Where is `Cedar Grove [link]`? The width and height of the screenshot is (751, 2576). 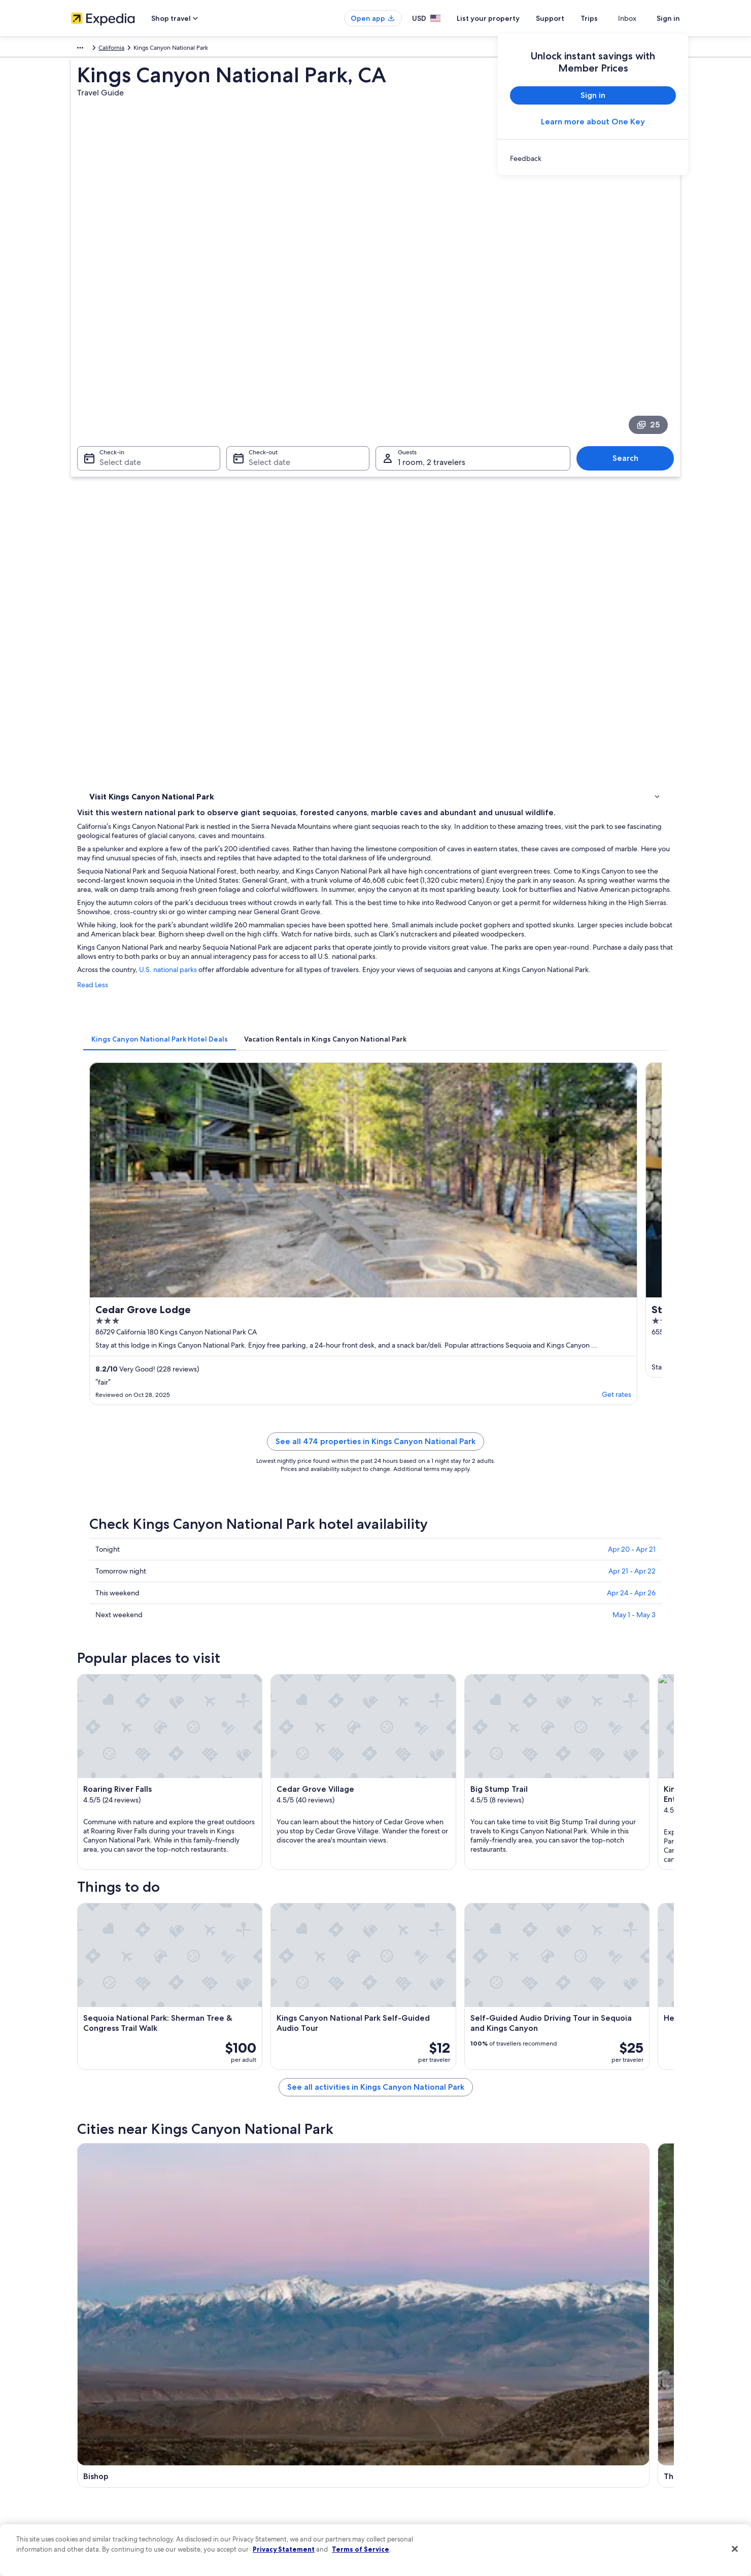
Cedar Grove [link] is located at coordinates (551, 2083).